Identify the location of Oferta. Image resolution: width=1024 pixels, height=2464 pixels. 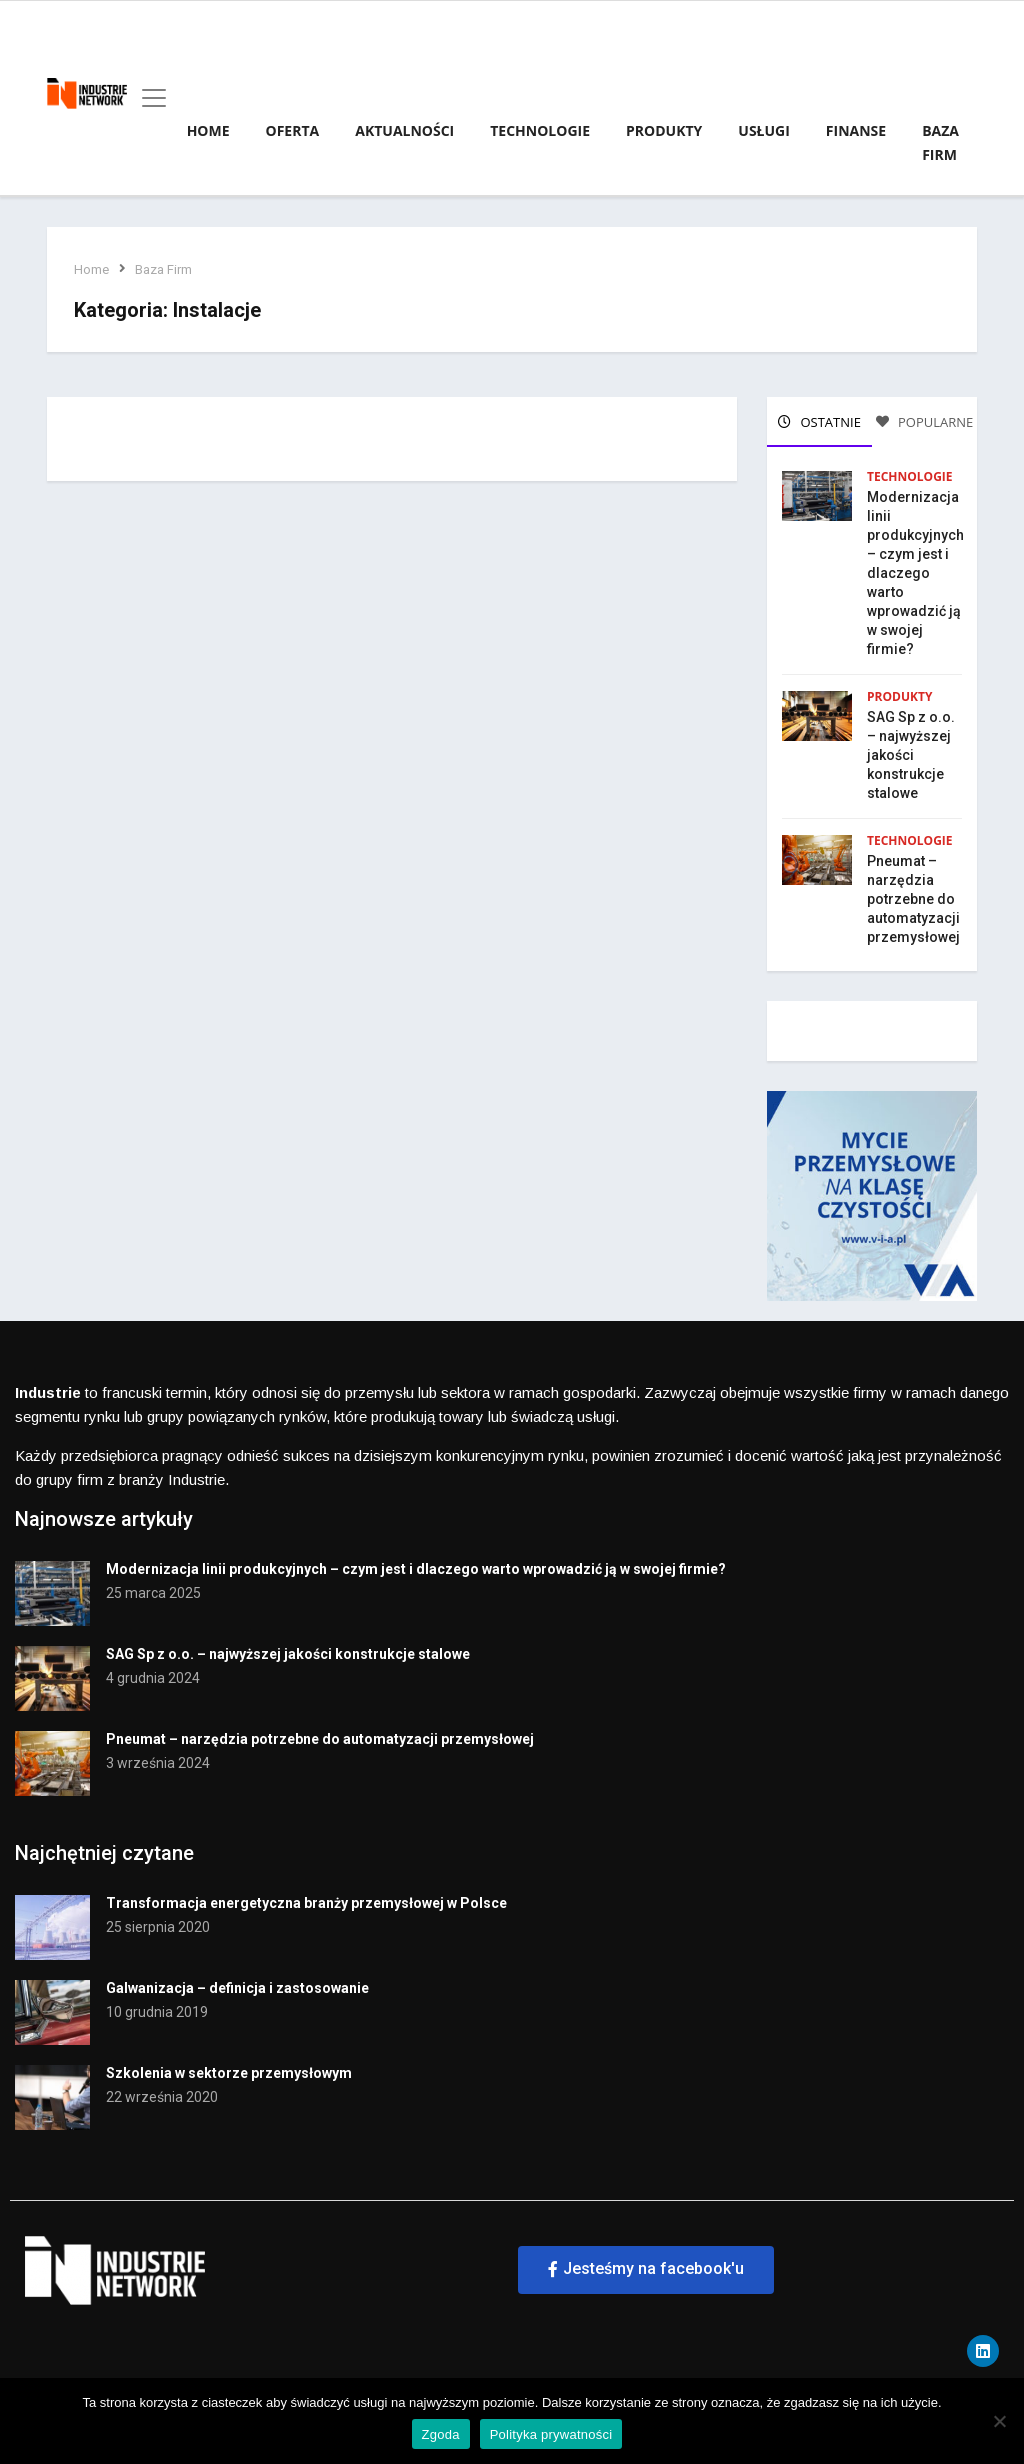
(293, 130).